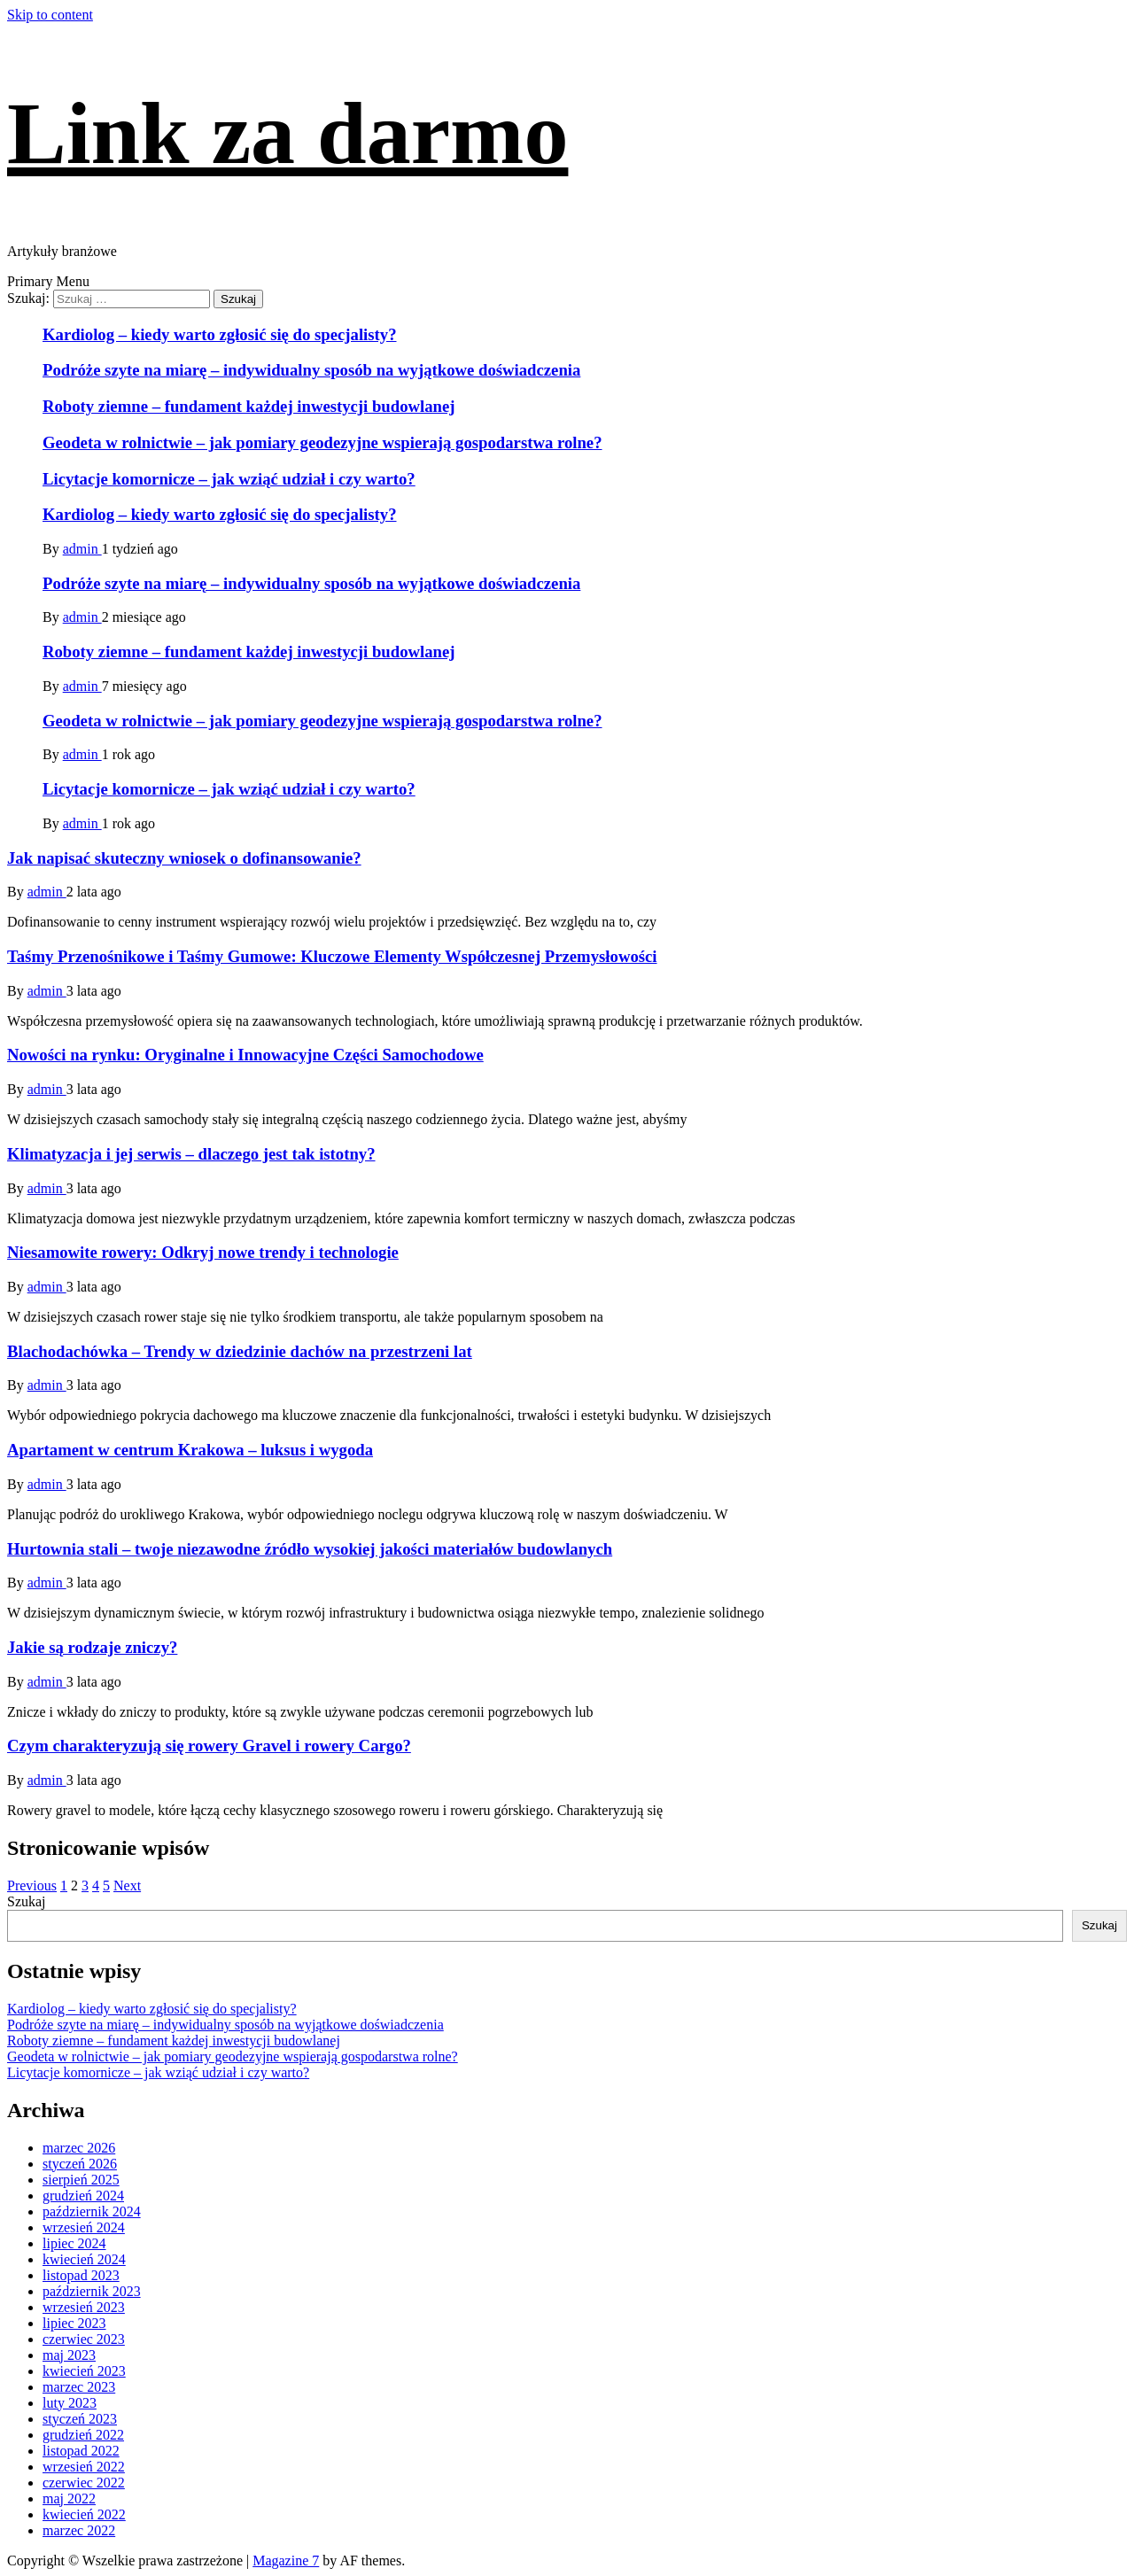 The height and width of the screenshot is (2576, 1134). What do you see at coordinates (26, 1901) in the screenshot?
I see `Szukaj` at bounding box center [26, 1901].